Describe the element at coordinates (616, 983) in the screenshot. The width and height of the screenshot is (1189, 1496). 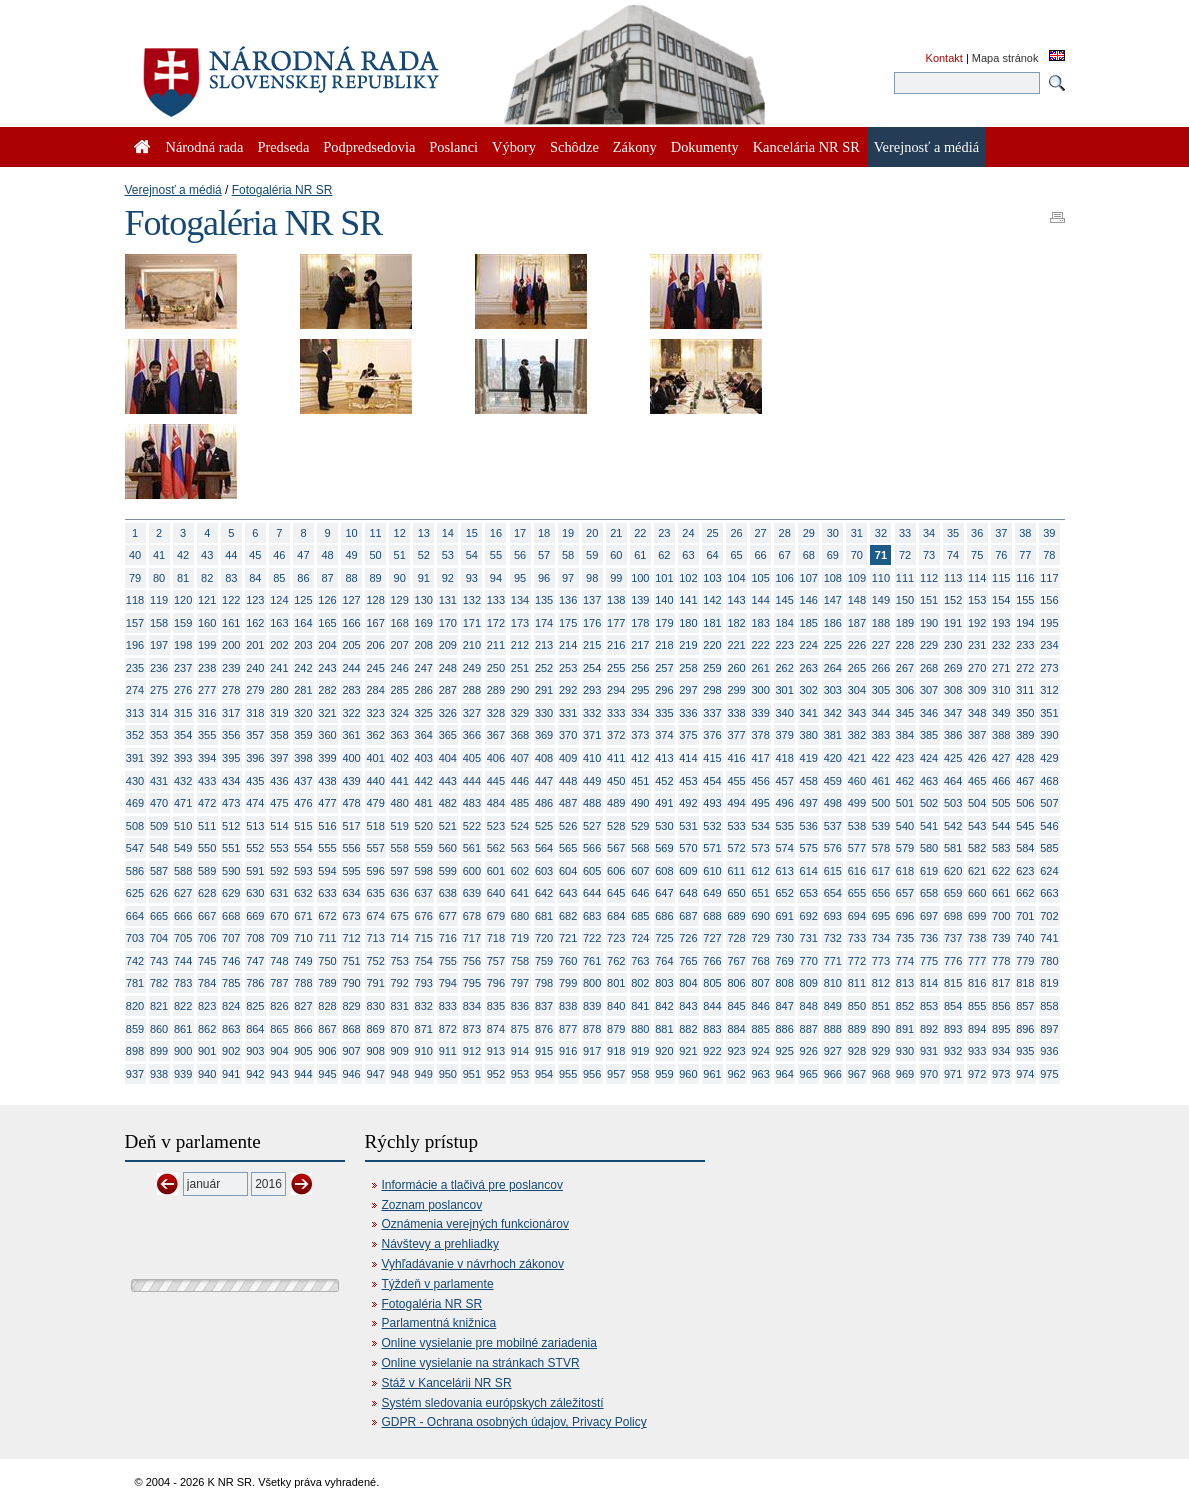
I see `801` at that location.